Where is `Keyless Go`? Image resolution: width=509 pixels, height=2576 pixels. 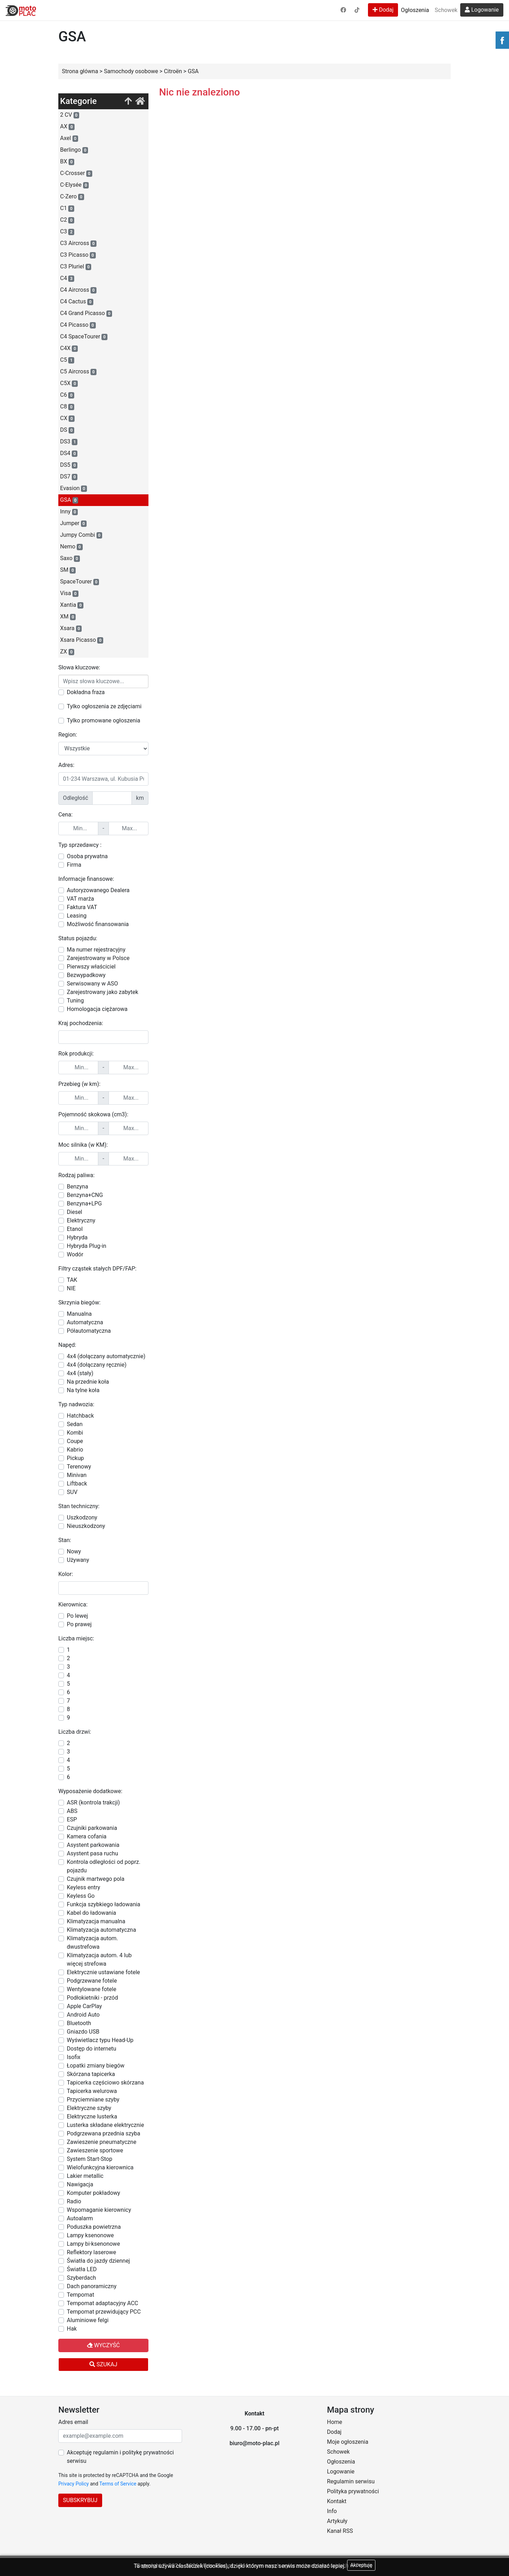 Keyless Go is located at coordinates (81, 1895).